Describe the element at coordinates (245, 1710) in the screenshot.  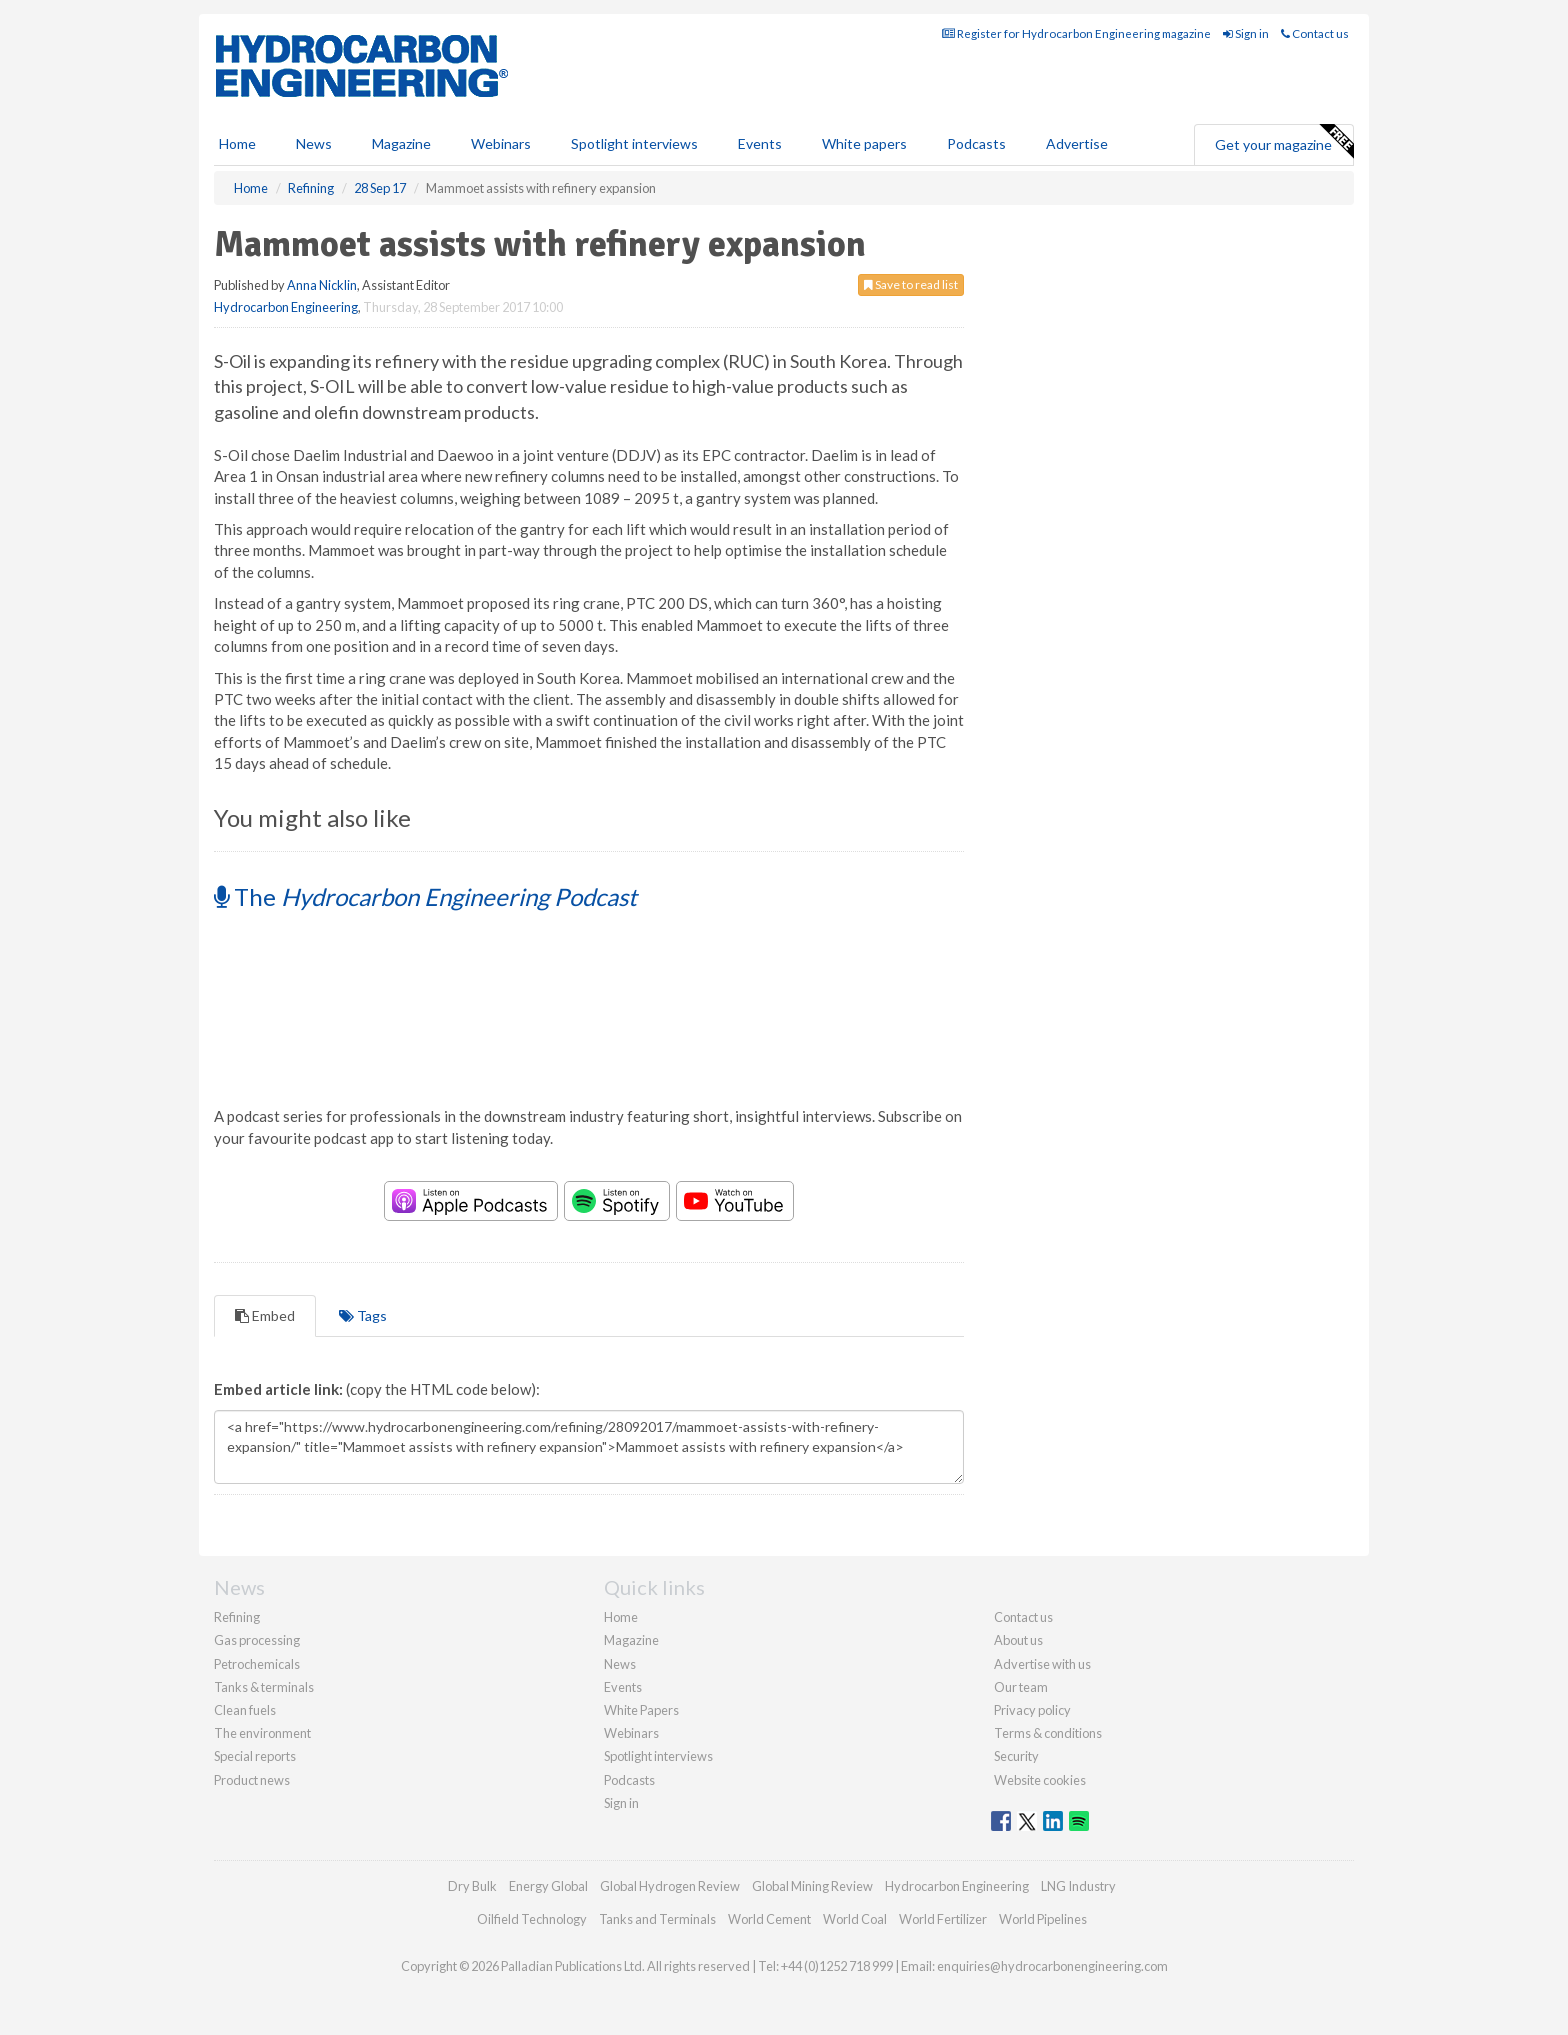
I see `Clean fuels` at that location.